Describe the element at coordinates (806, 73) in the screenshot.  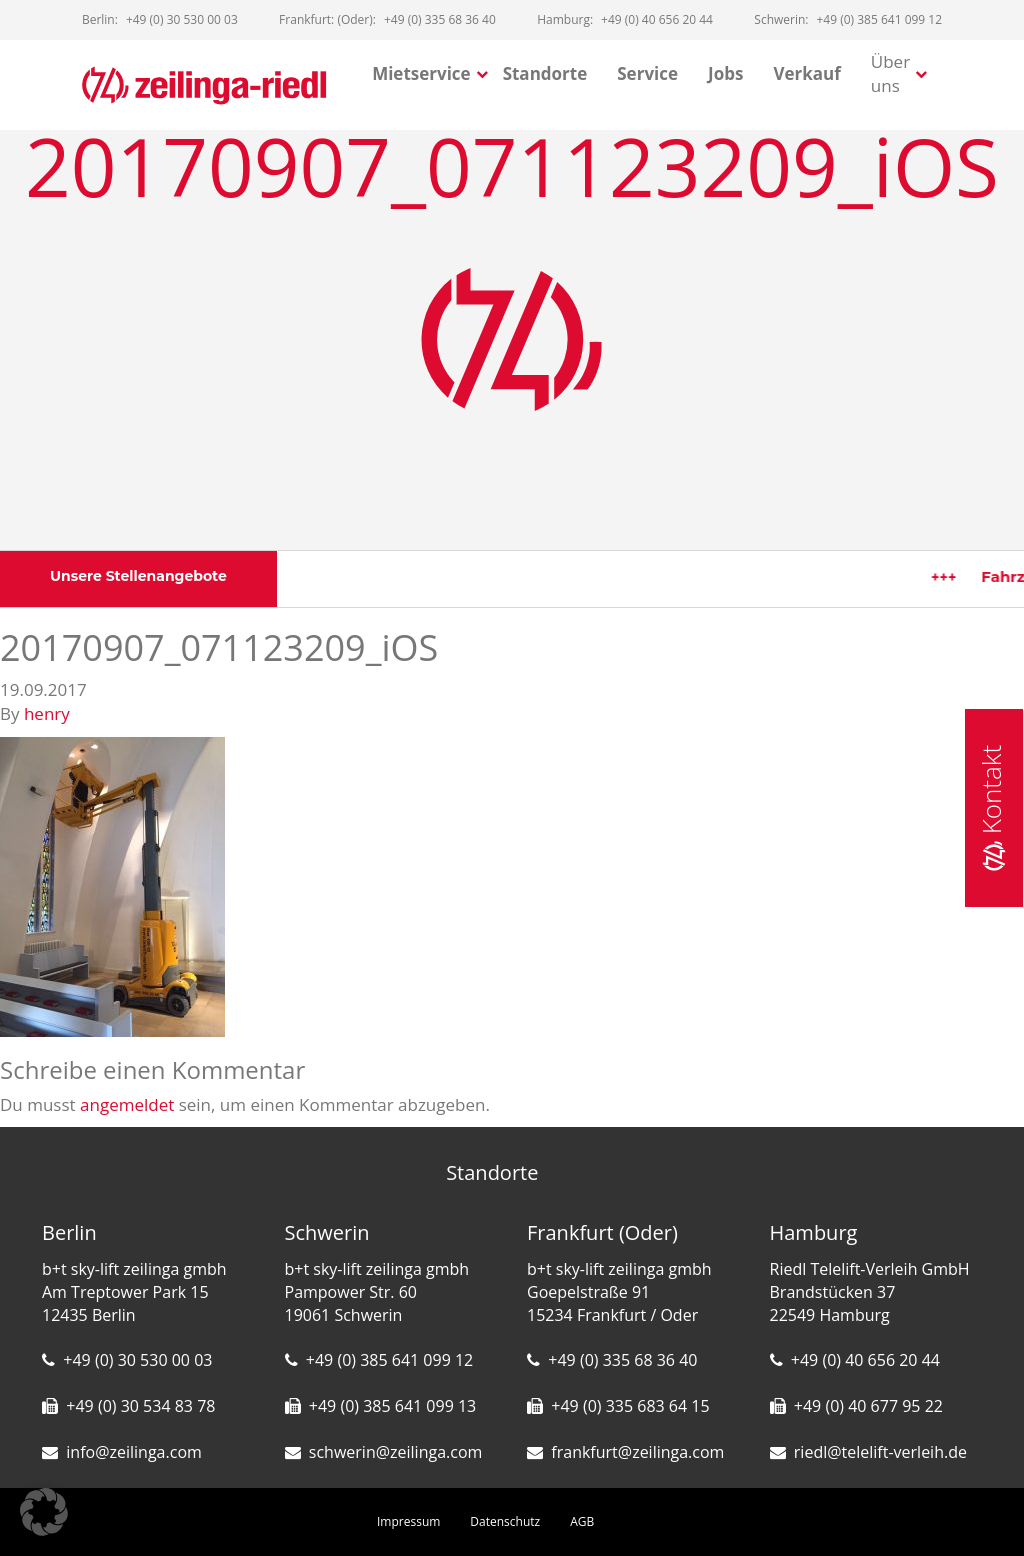
I see `Verkauf` at that location.